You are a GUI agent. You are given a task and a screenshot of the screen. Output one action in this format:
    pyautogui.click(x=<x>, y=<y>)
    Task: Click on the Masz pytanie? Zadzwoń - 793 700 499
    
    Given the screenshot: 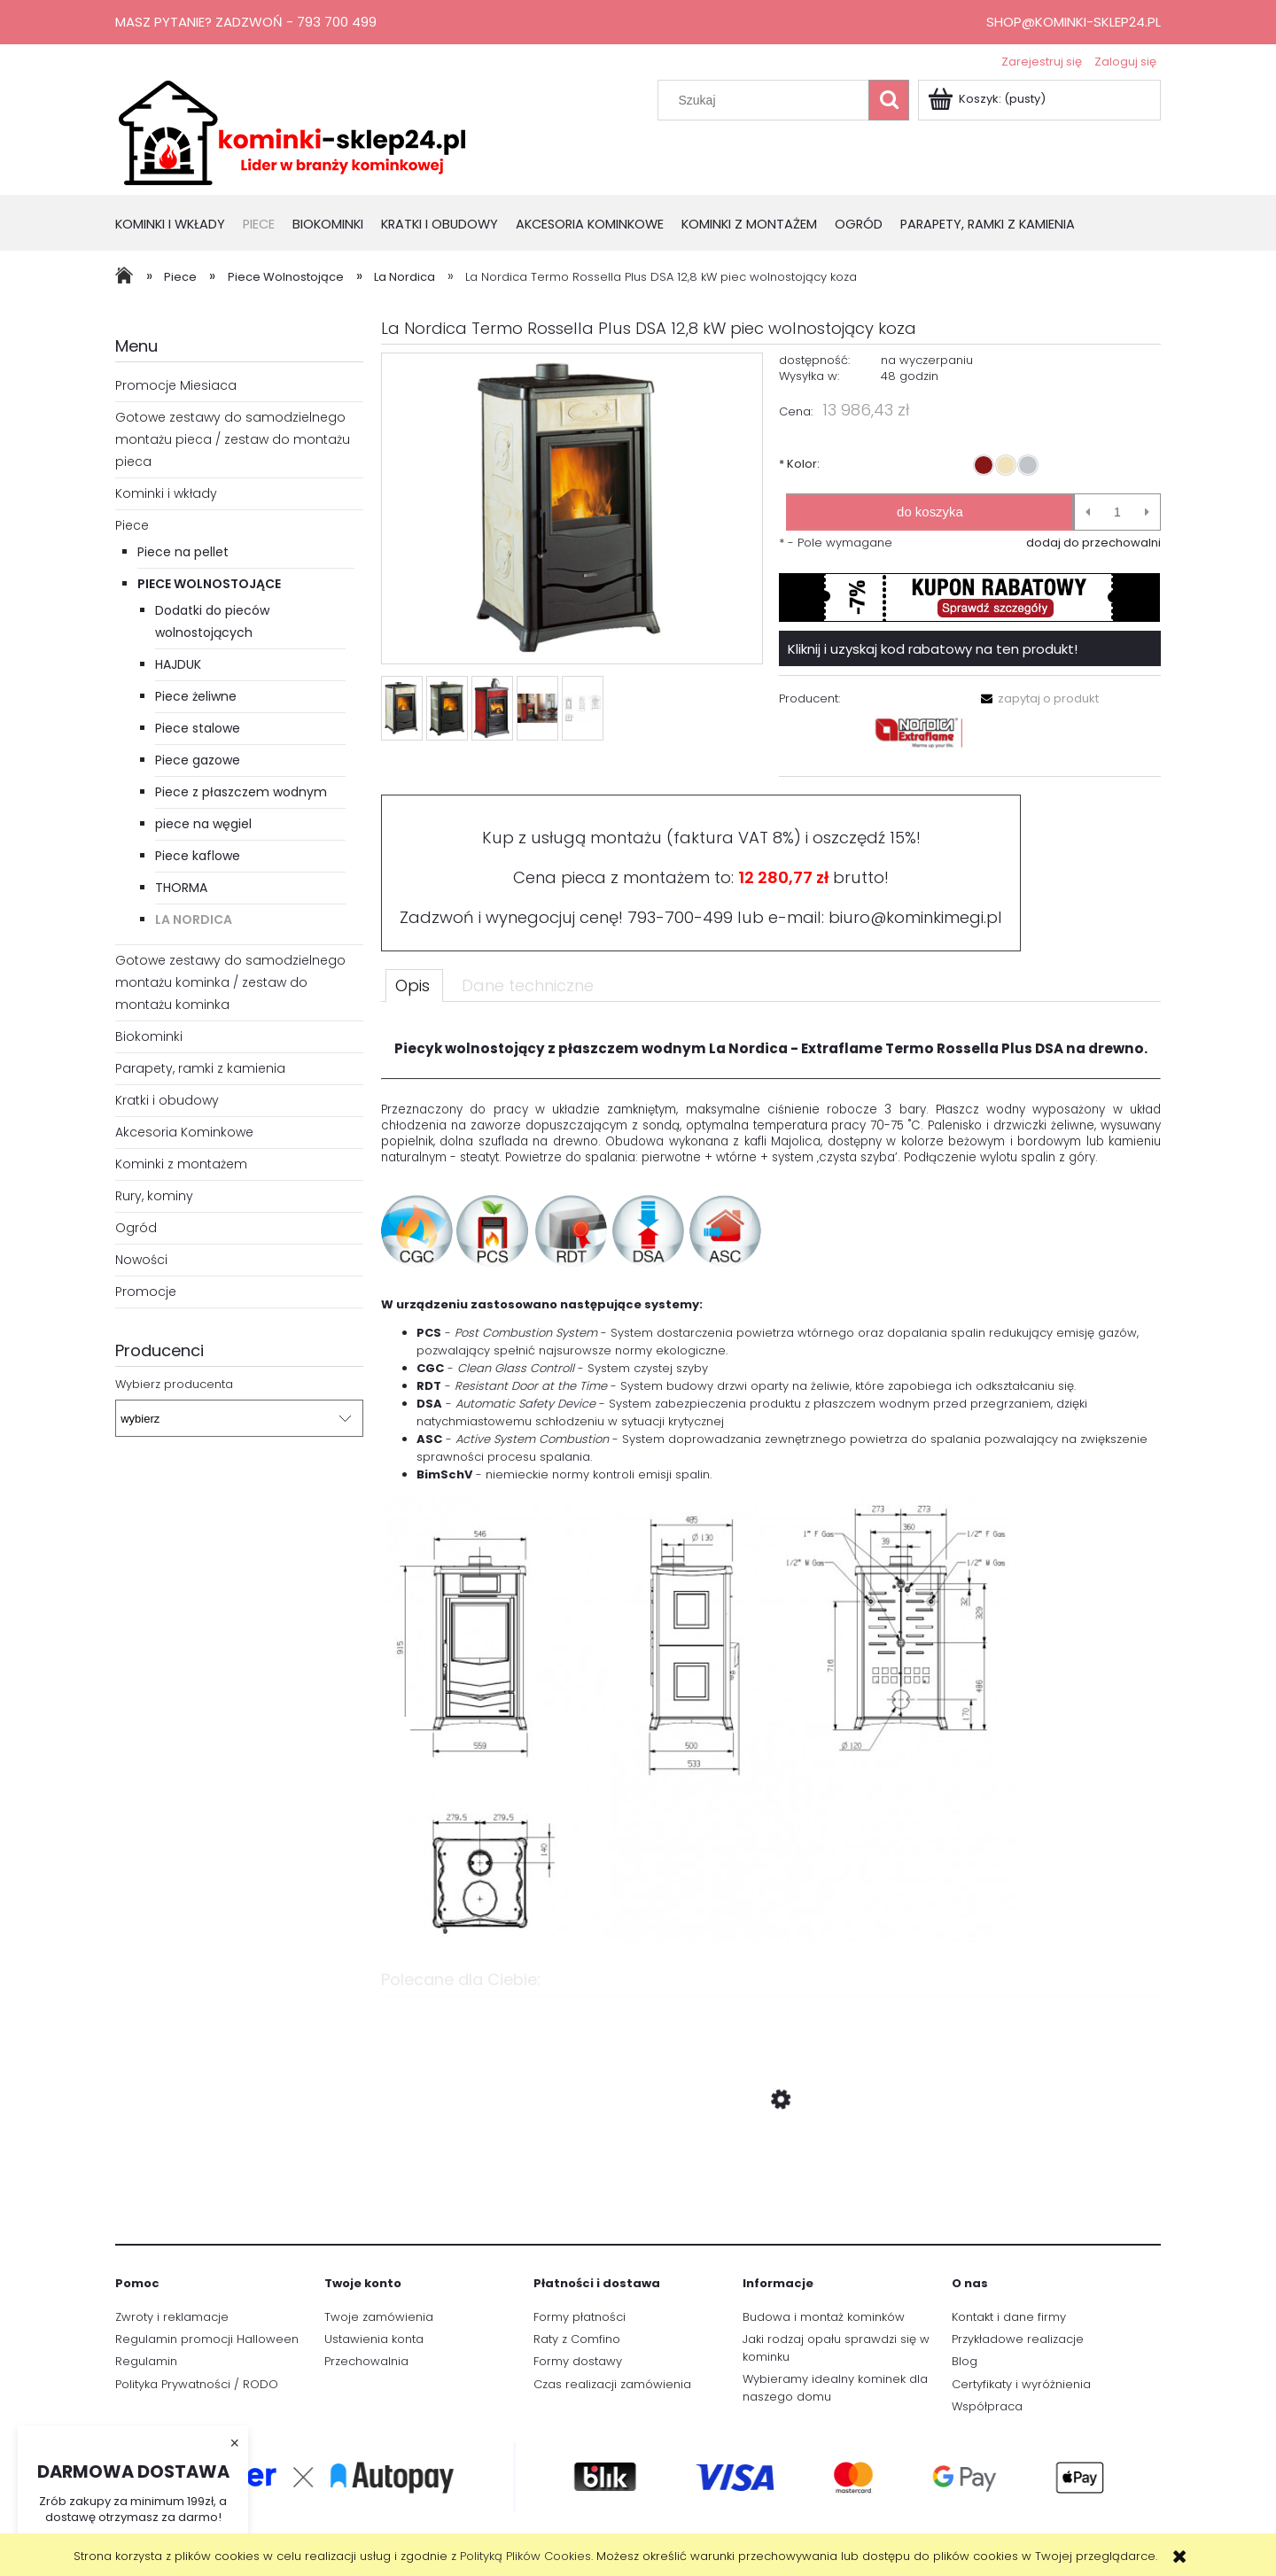 What is the action you would take?
    pyautogui.click(x=246, y=21)
    